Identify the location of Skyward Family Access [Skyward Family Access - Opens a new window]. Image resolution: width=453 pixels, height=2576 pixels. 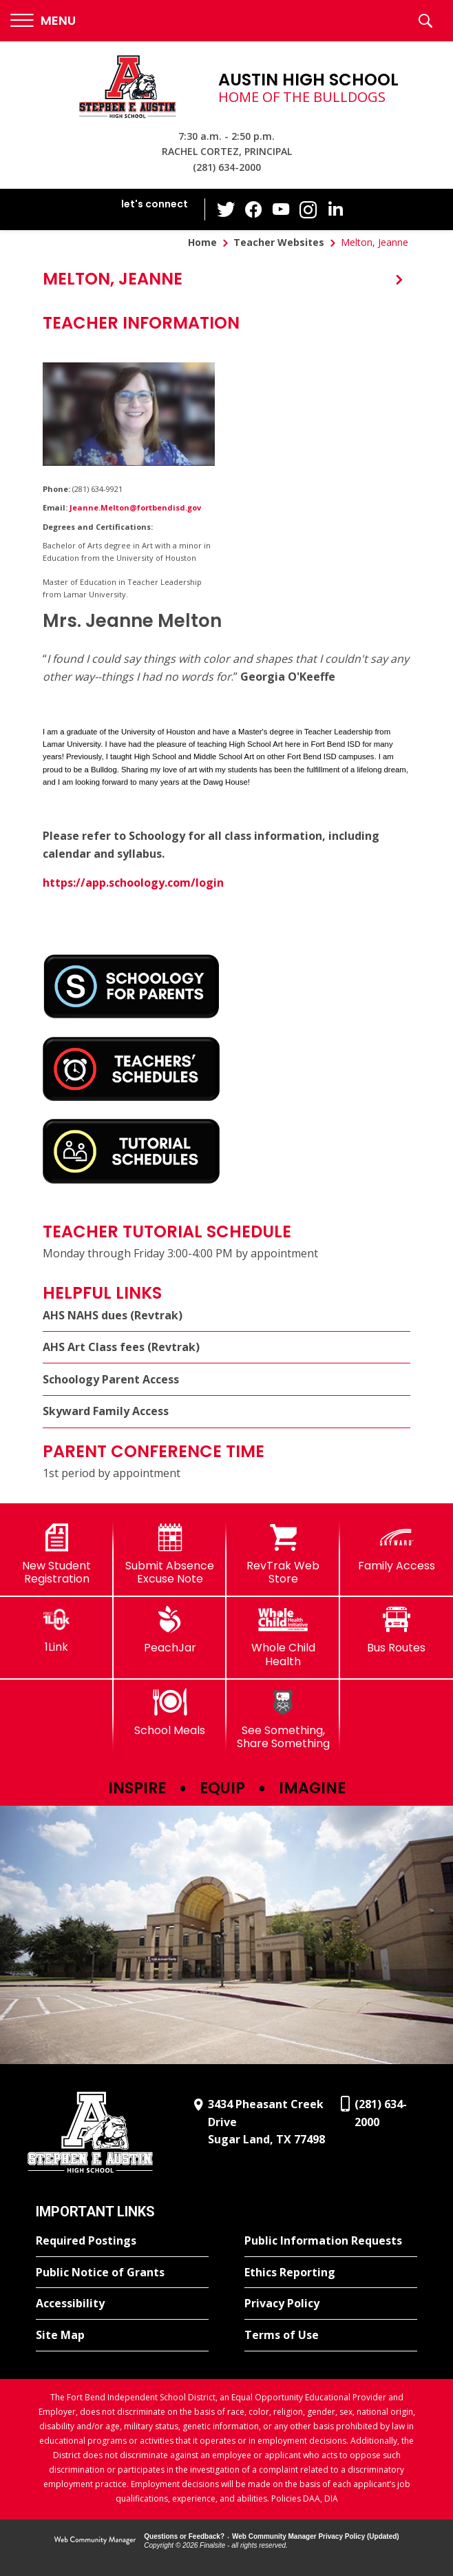
(106, 1411).